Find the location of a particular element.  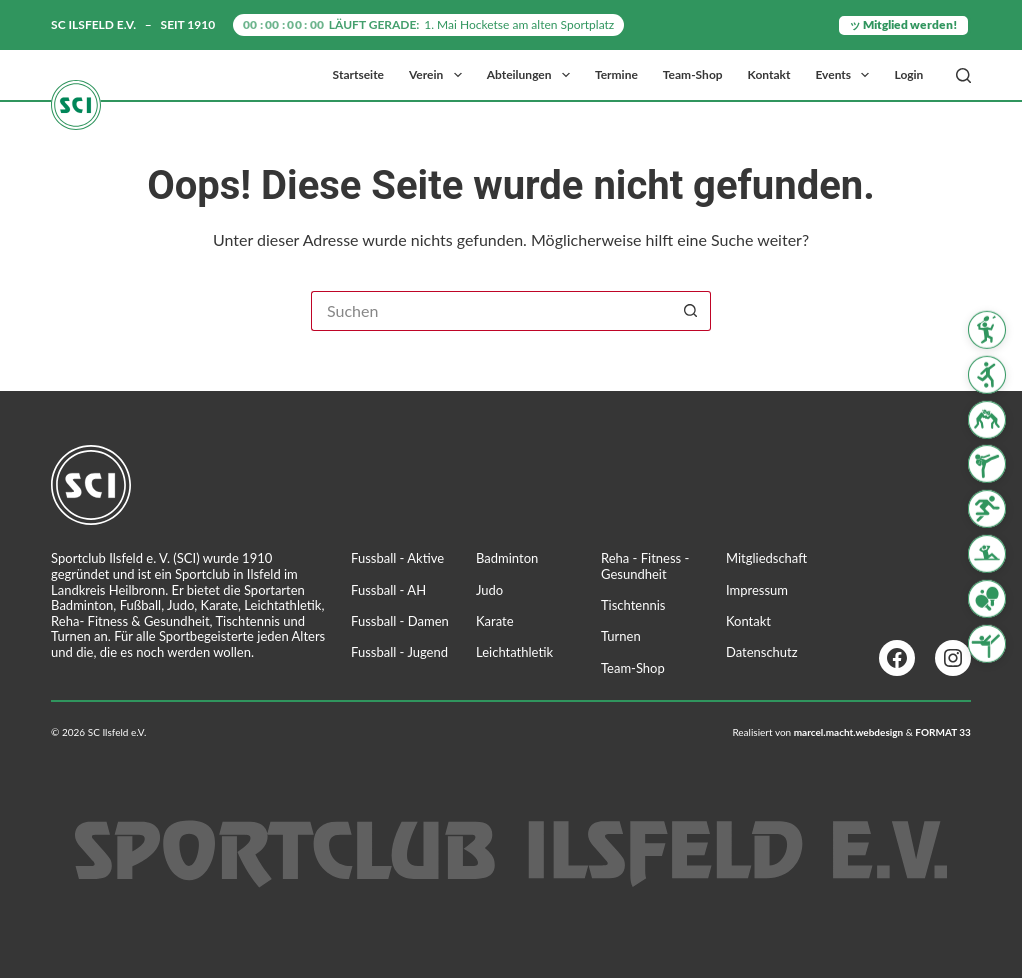

Karate is located at coordinates (495, 621).